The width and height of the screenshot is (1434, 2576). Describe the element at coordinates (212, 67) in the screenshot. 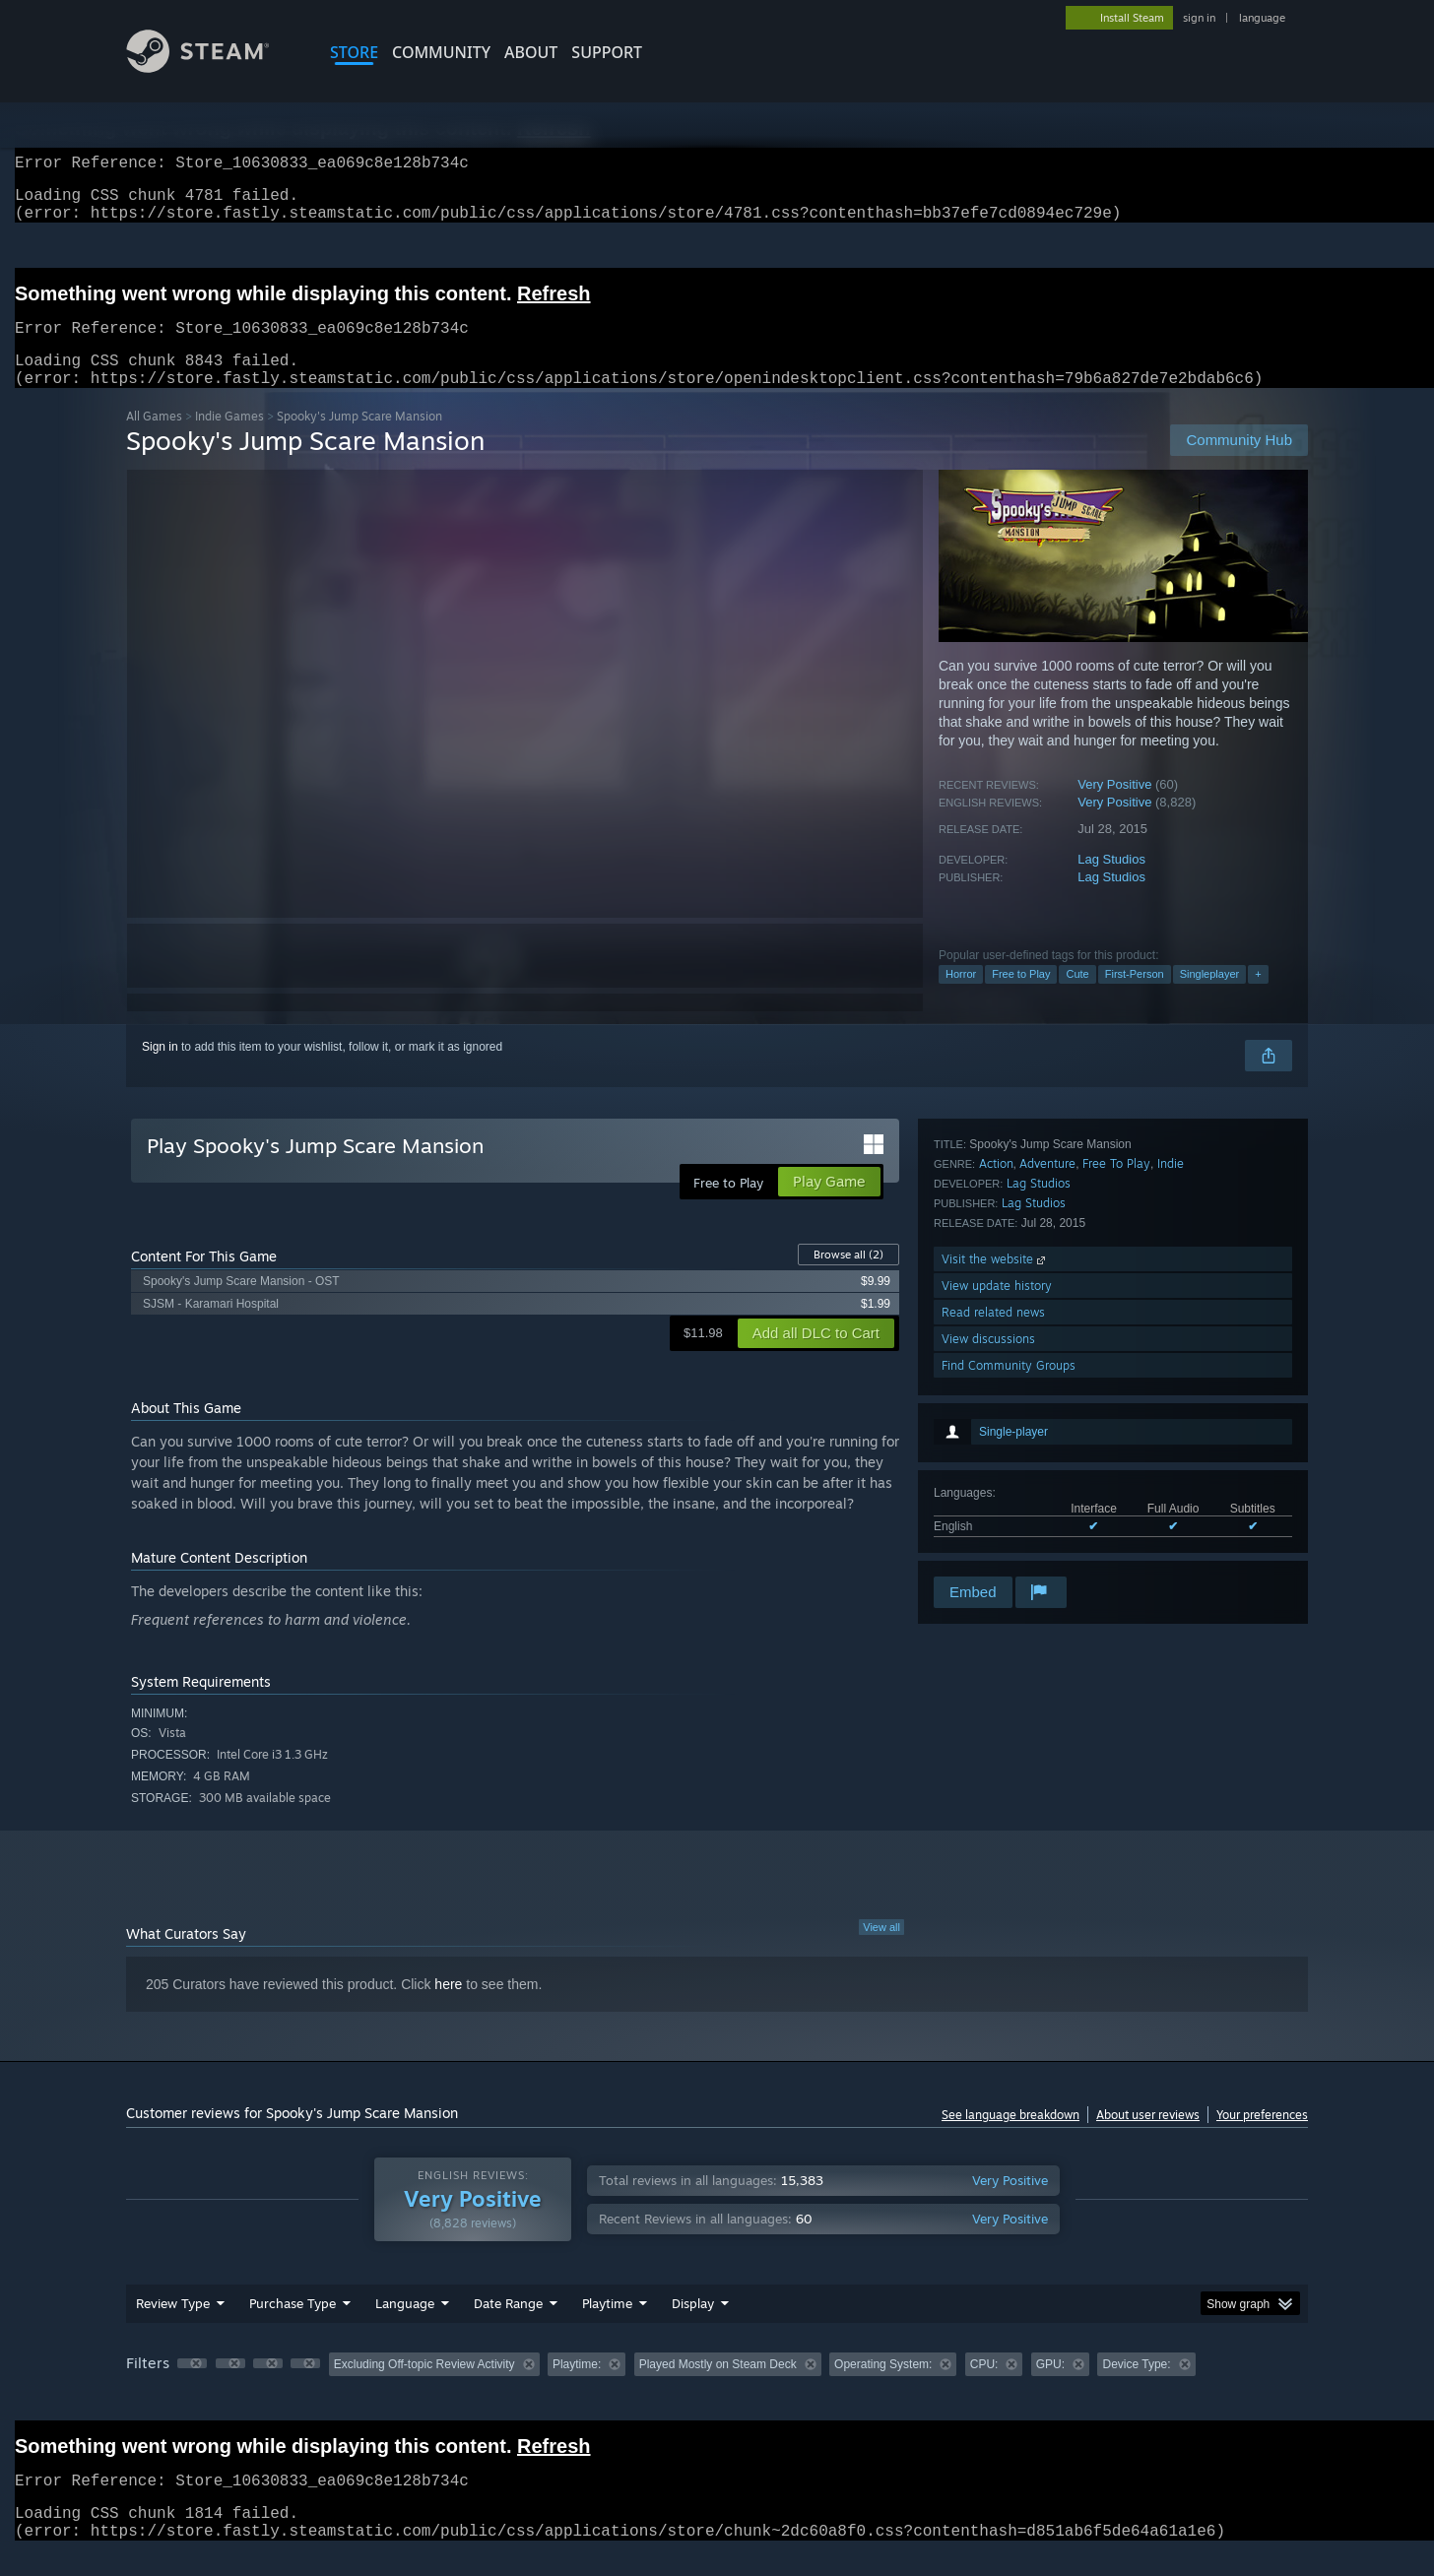

I see `[Link to the Steam Homepage]` at that location.